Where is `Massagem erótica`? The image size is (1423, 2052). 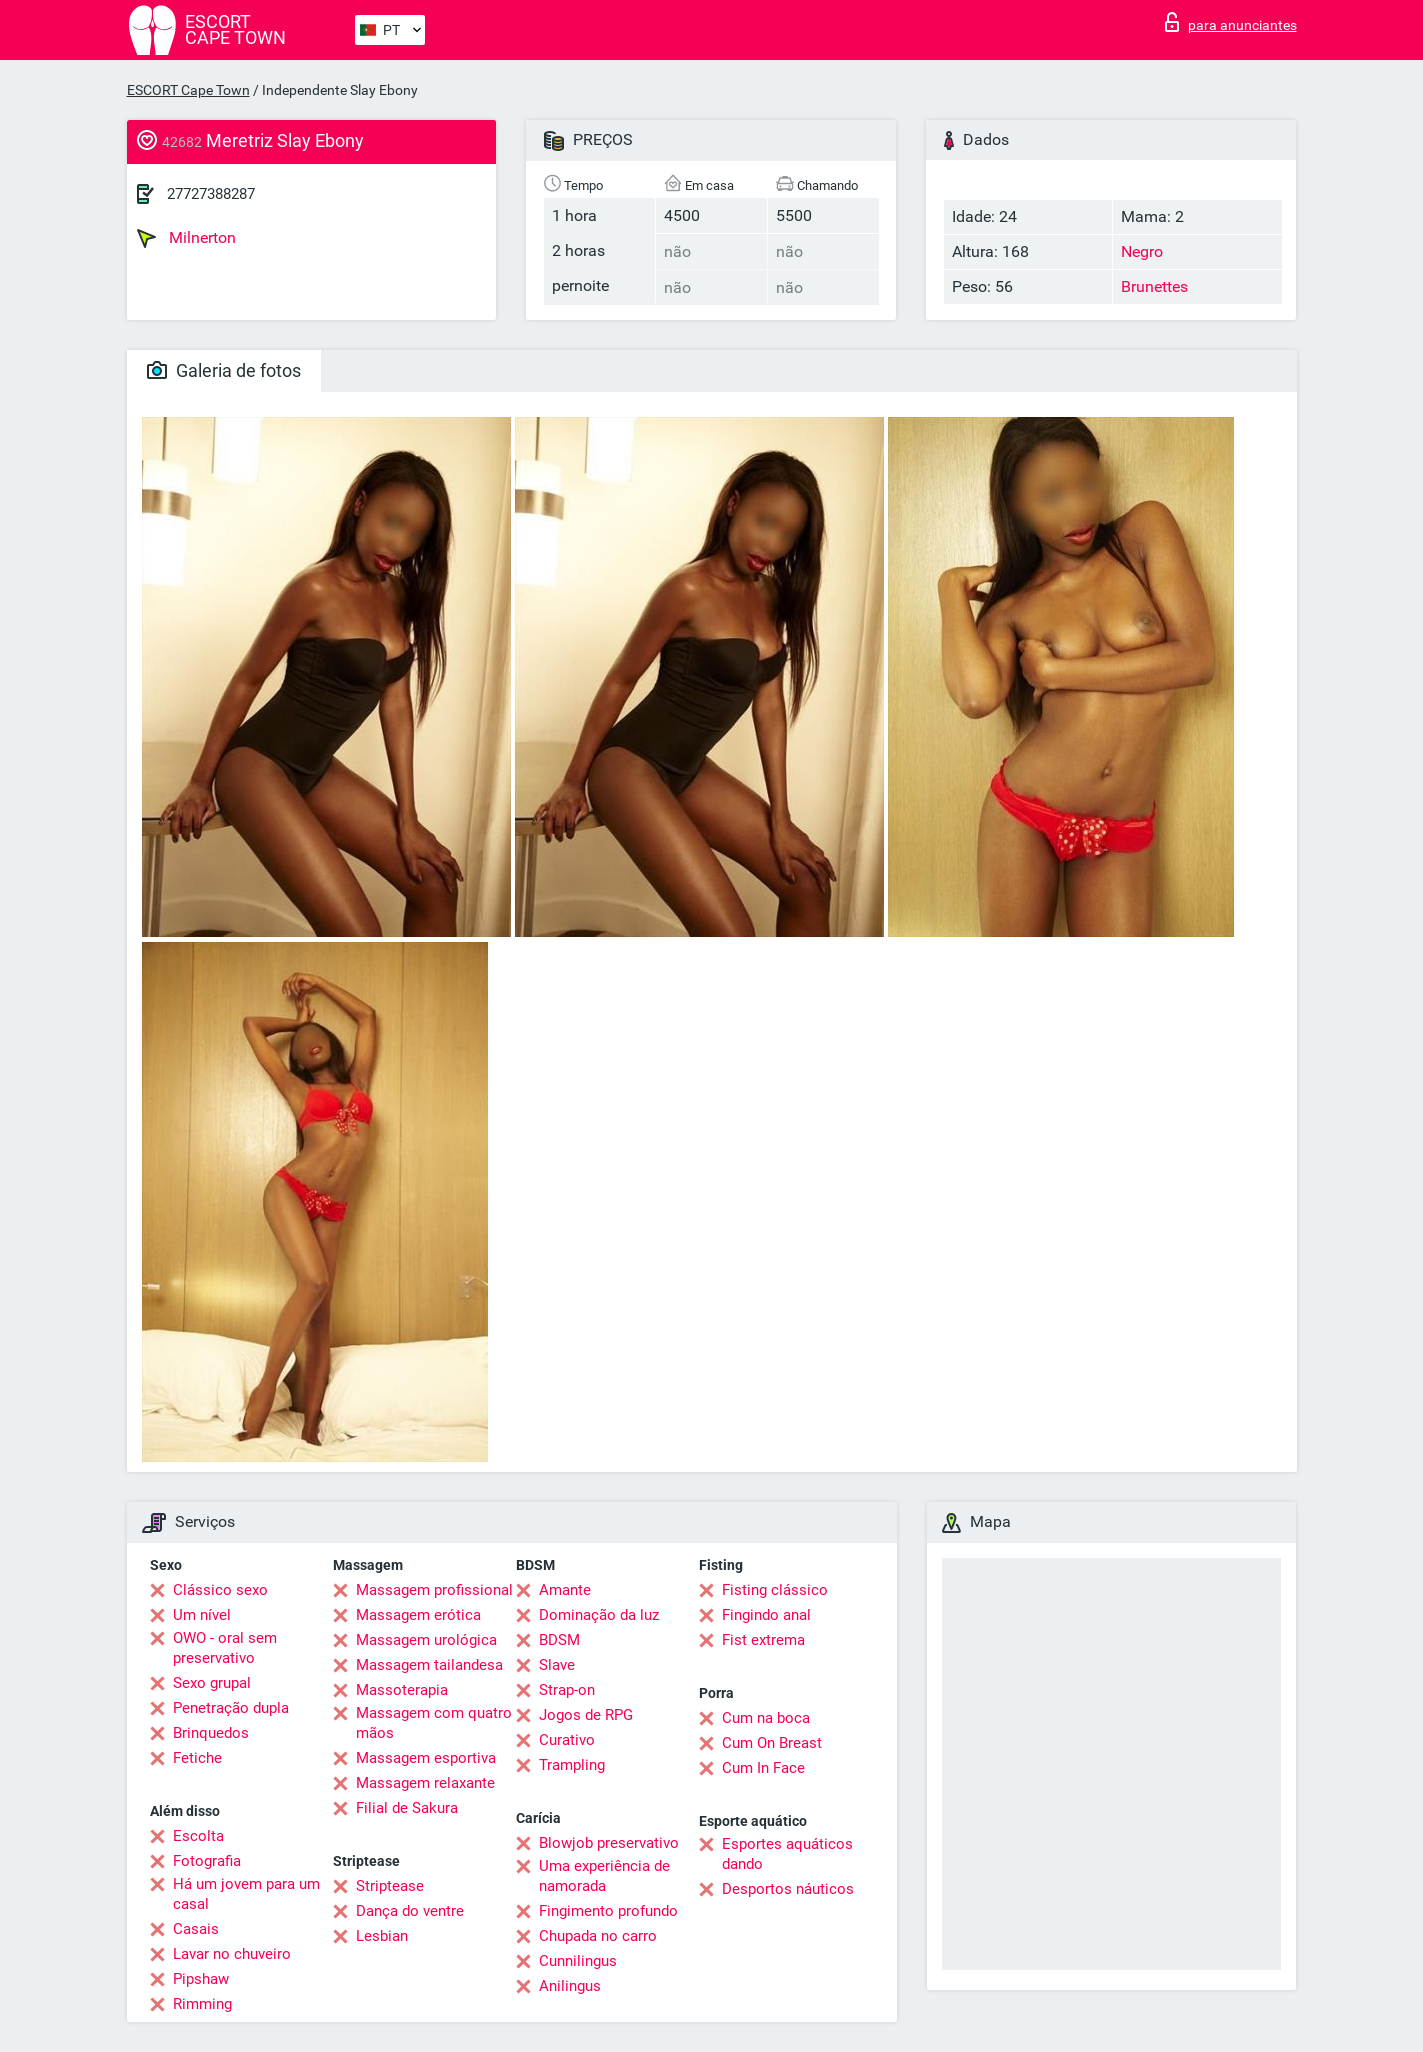
Massagem erótica is located at coordinates (418, 1615).